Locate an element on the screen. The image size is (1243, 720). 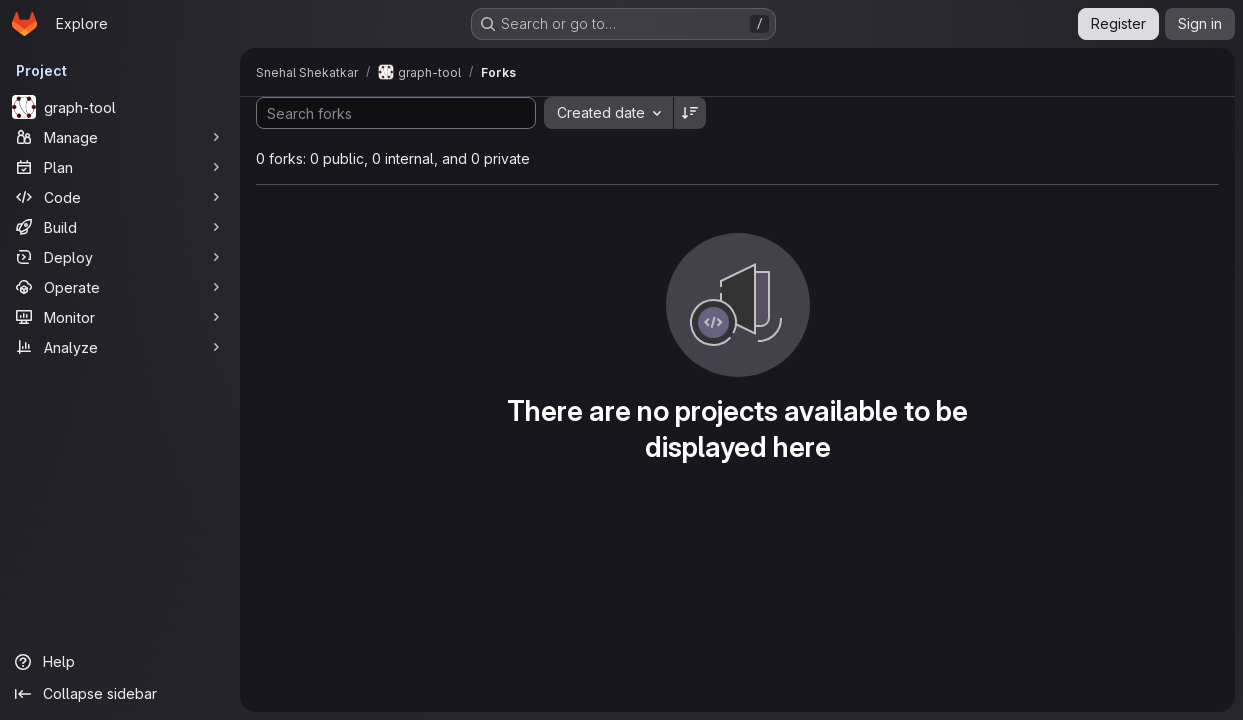
[Operate] is located at coordinates (120, 287).